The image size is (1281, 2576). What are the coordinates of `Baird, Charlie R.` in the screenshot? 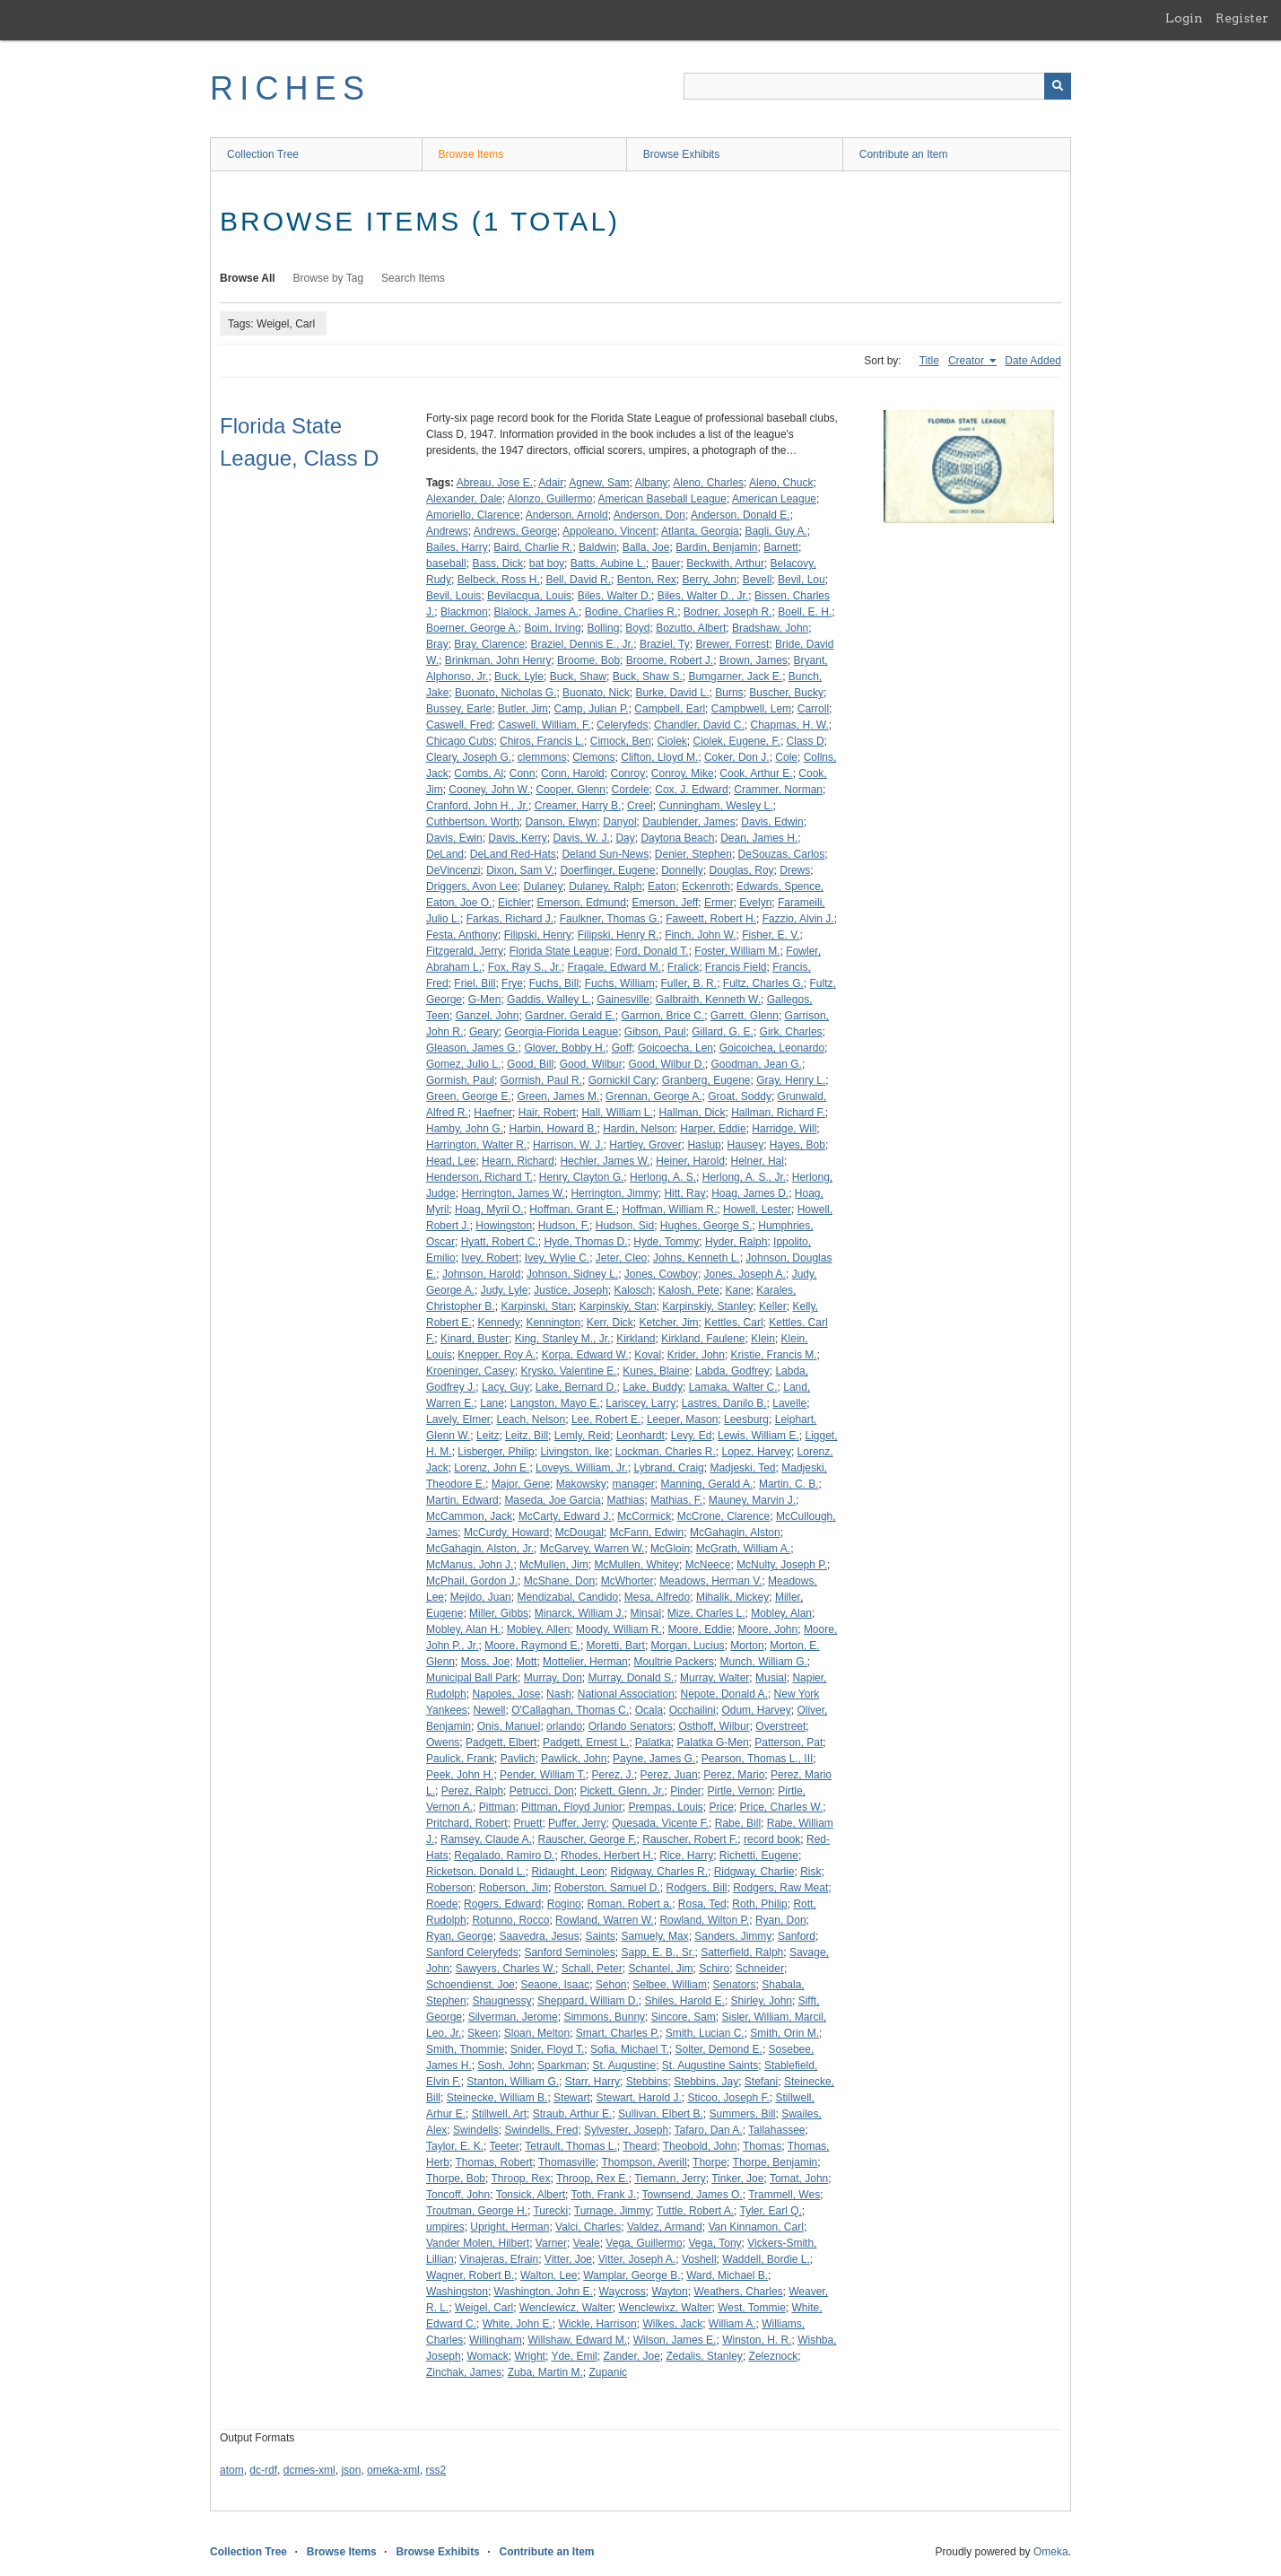 It's located at (532, 547).